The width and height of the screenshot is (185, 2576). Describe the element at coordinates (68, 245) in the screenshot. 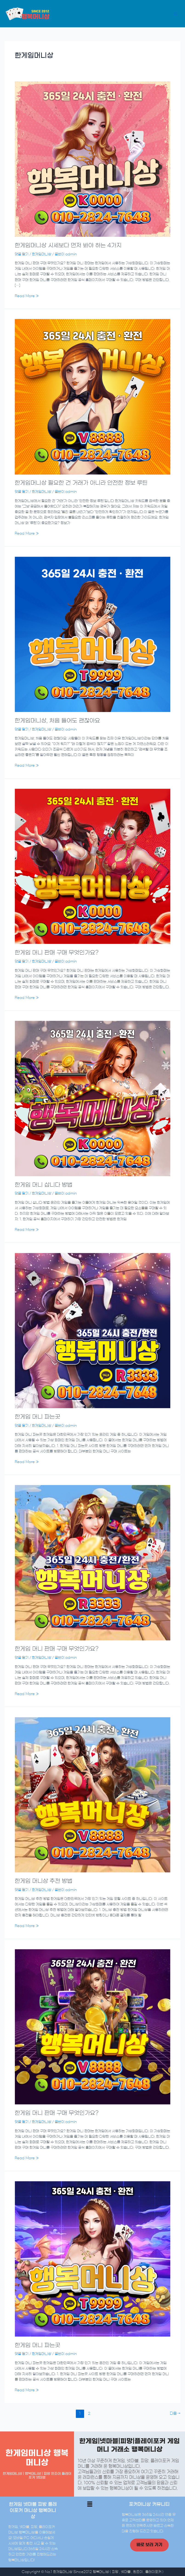

I see `한게임머니상 시세보다 먼저 봐야 하는 4가지` at that location.